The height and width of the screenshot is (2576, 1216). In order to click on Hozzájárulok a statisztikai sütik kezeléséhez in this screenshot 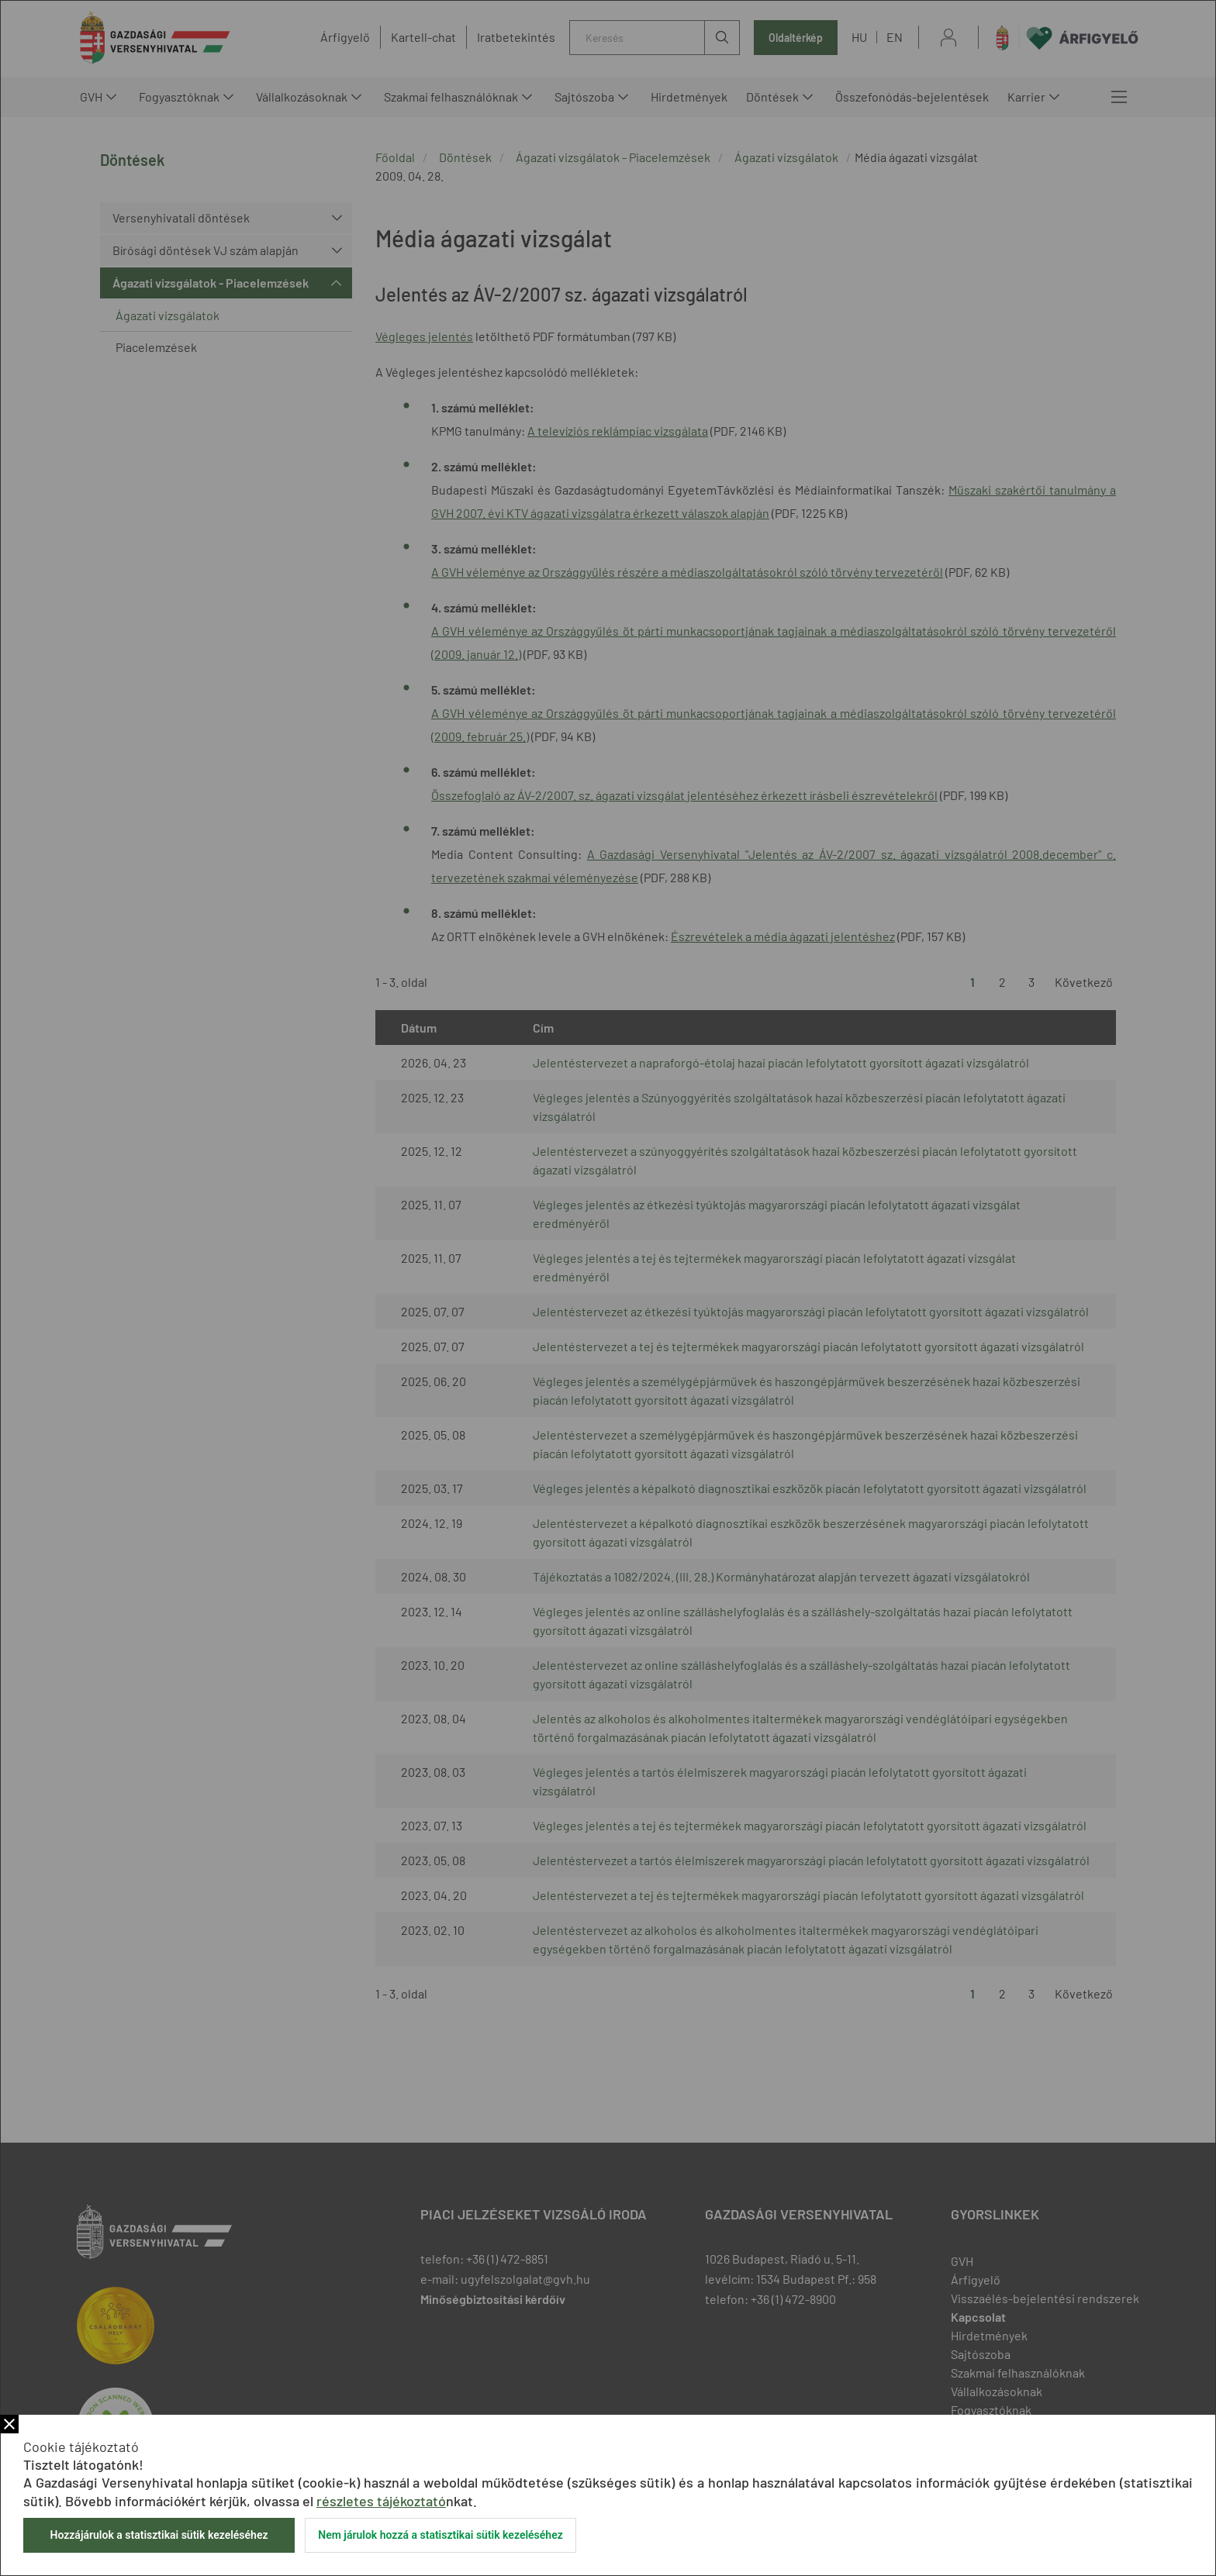, I will do `click(159, 2535)`.